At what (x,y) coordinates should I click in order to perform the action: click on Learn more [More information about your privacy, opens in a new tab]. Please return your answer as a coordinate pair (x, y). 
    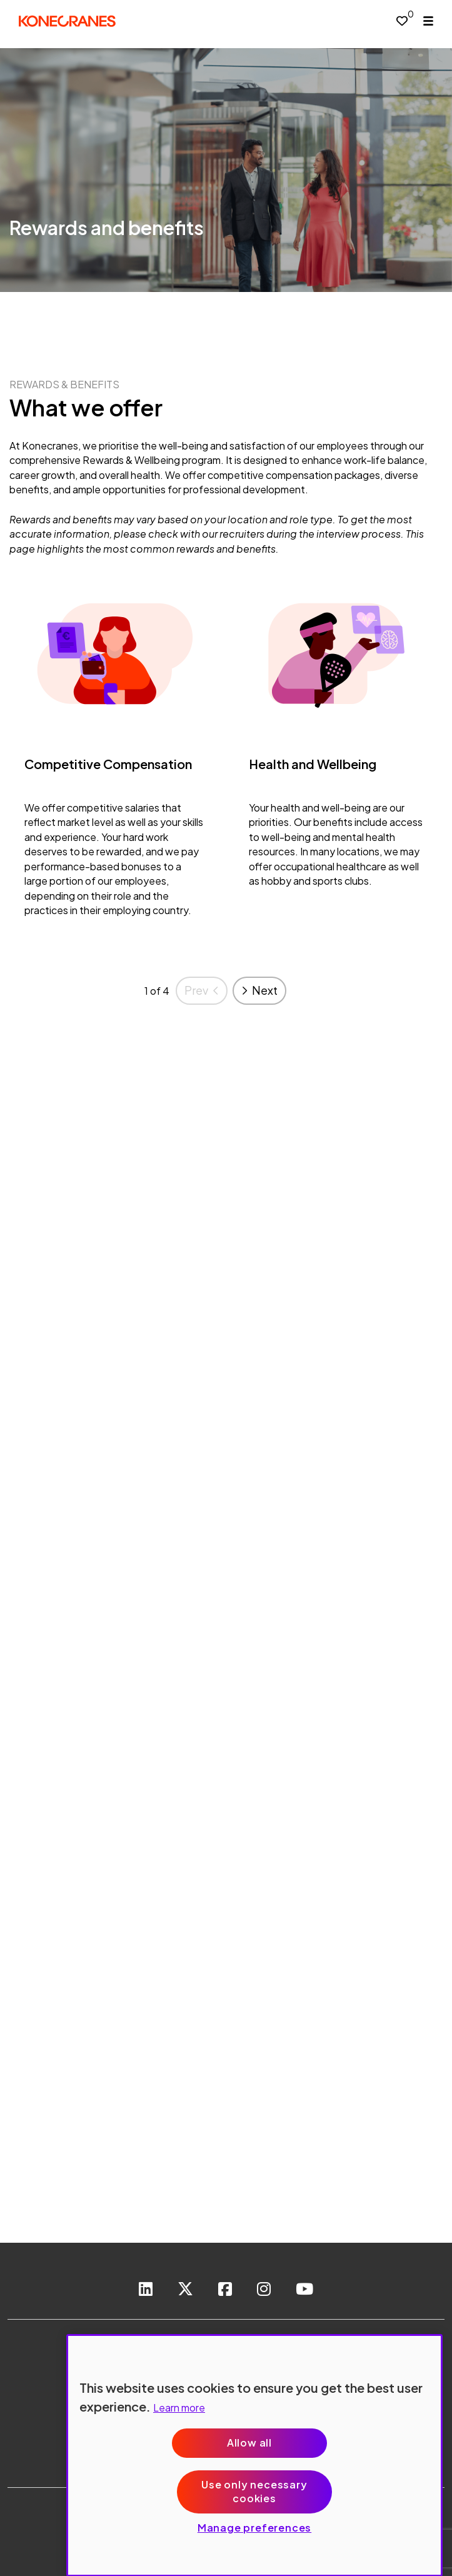
    Looking at the image, I should click on (179, 2407).